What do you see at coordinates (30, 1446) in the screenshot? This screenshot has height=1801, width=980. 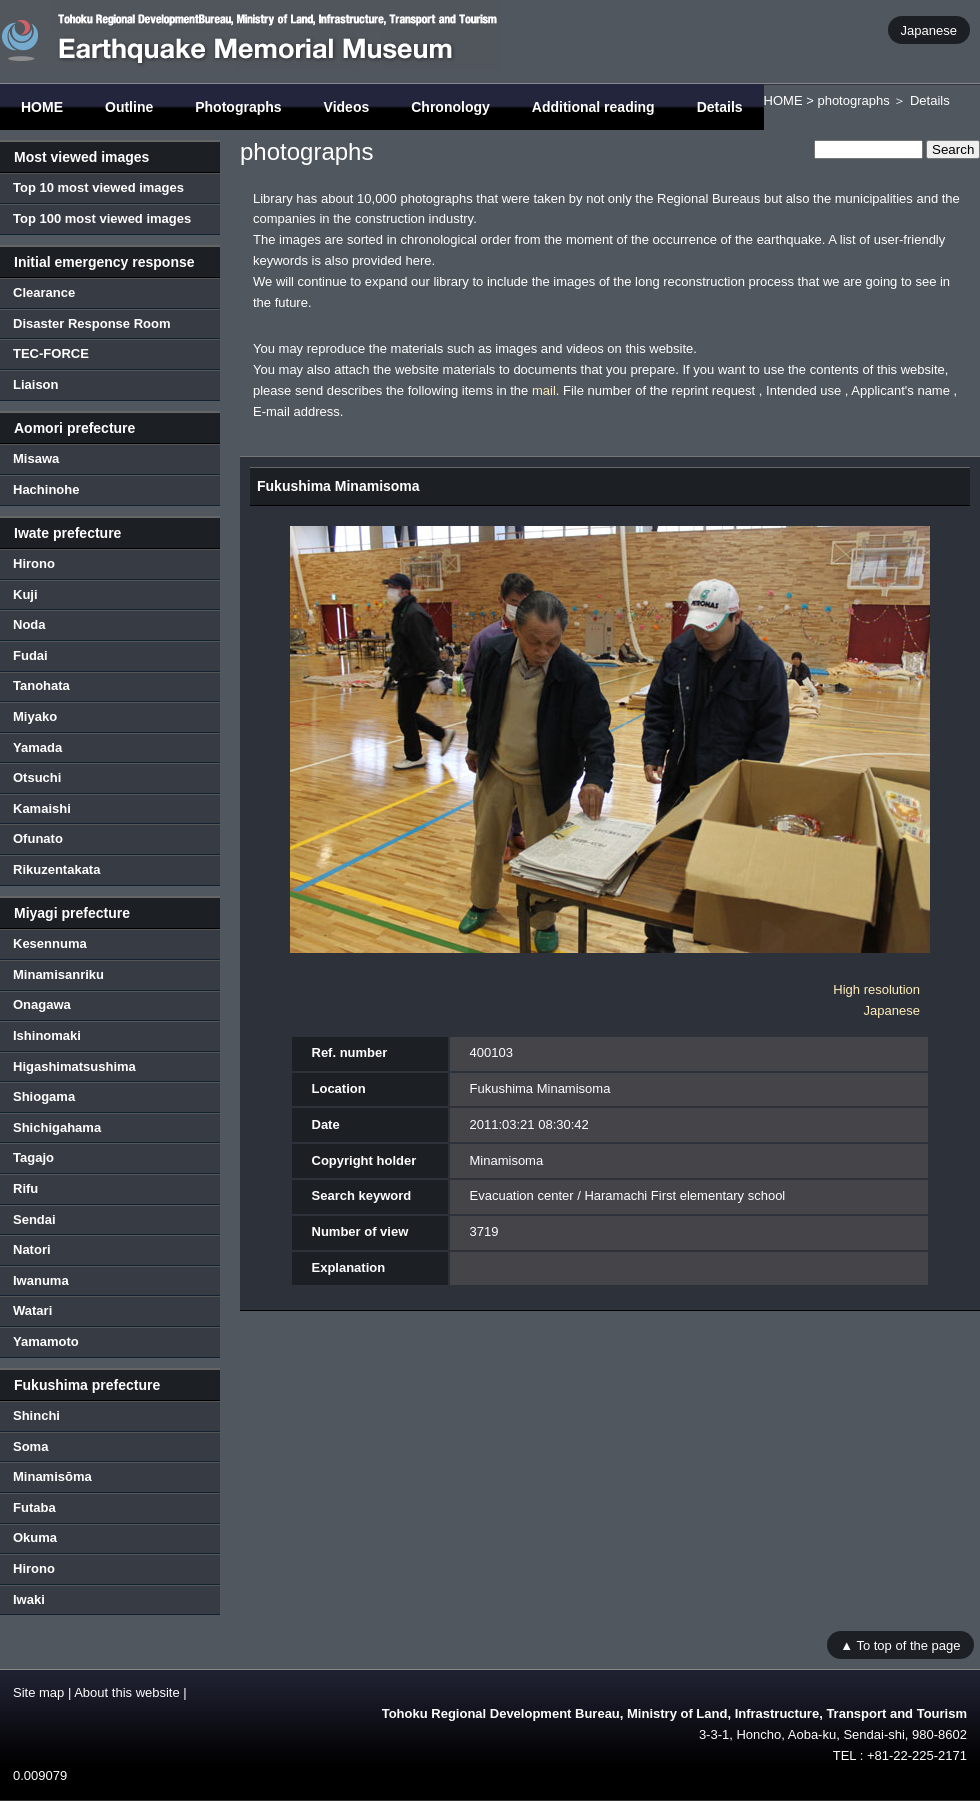 I see `Soma` at bounding box center [30, 1446].